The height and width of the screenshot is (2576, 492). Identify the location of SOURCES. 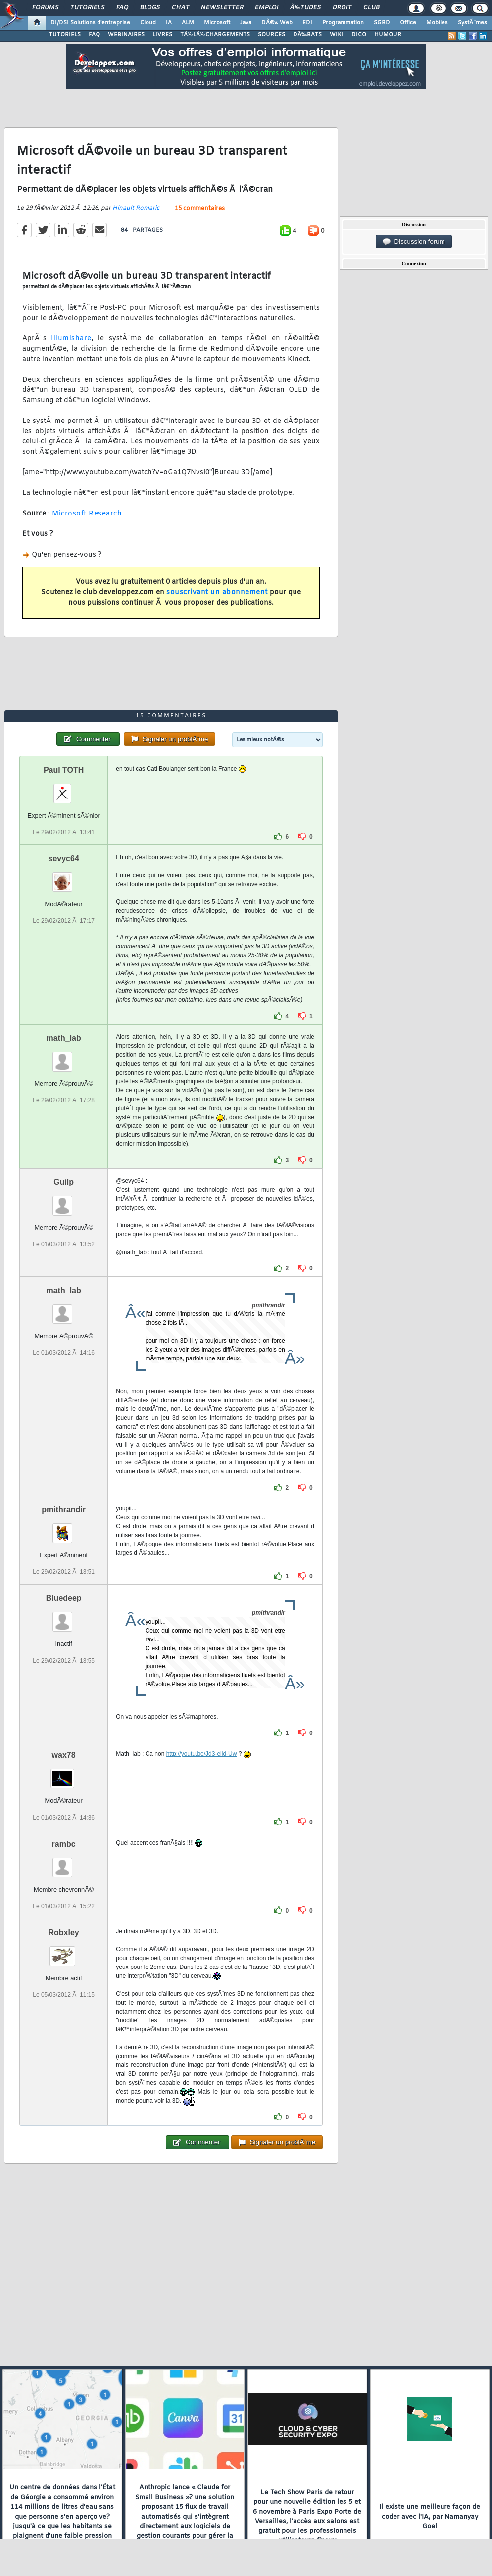
(271, 34).